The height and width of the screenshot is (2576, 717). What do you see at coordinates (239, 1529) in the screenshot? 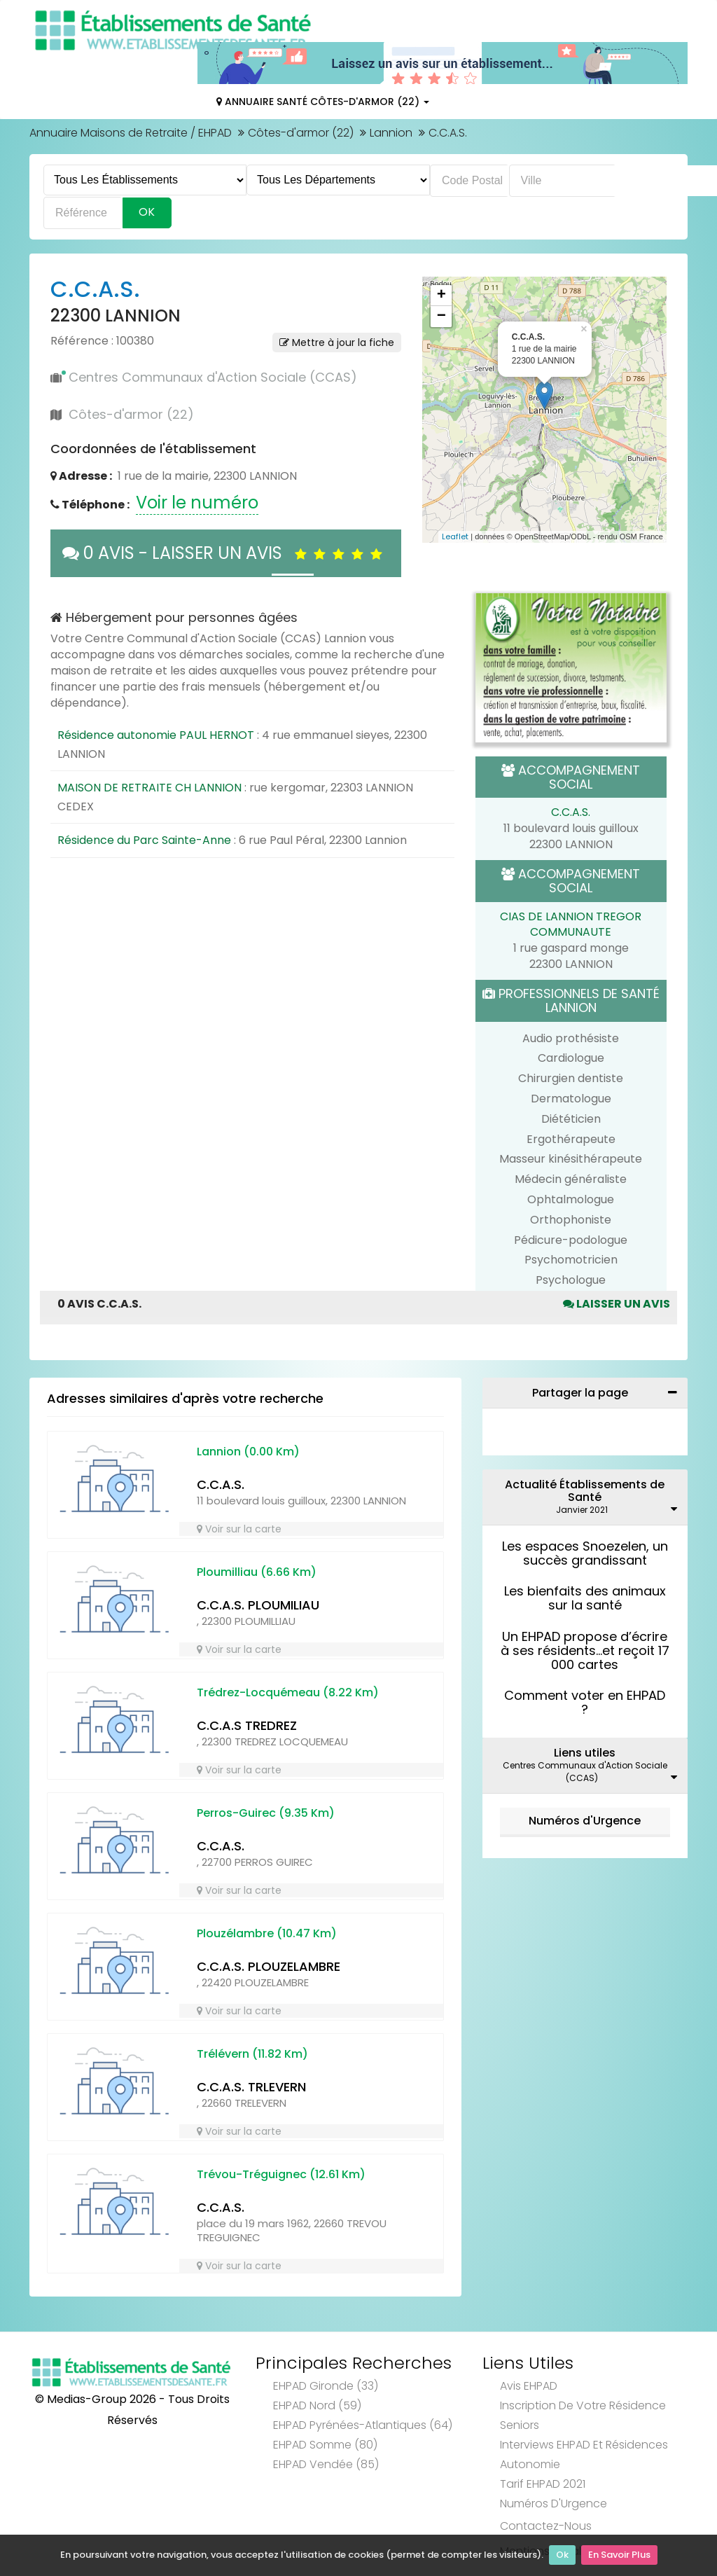
I see `Voir sur la carte` at bounding box center [239, 1529].